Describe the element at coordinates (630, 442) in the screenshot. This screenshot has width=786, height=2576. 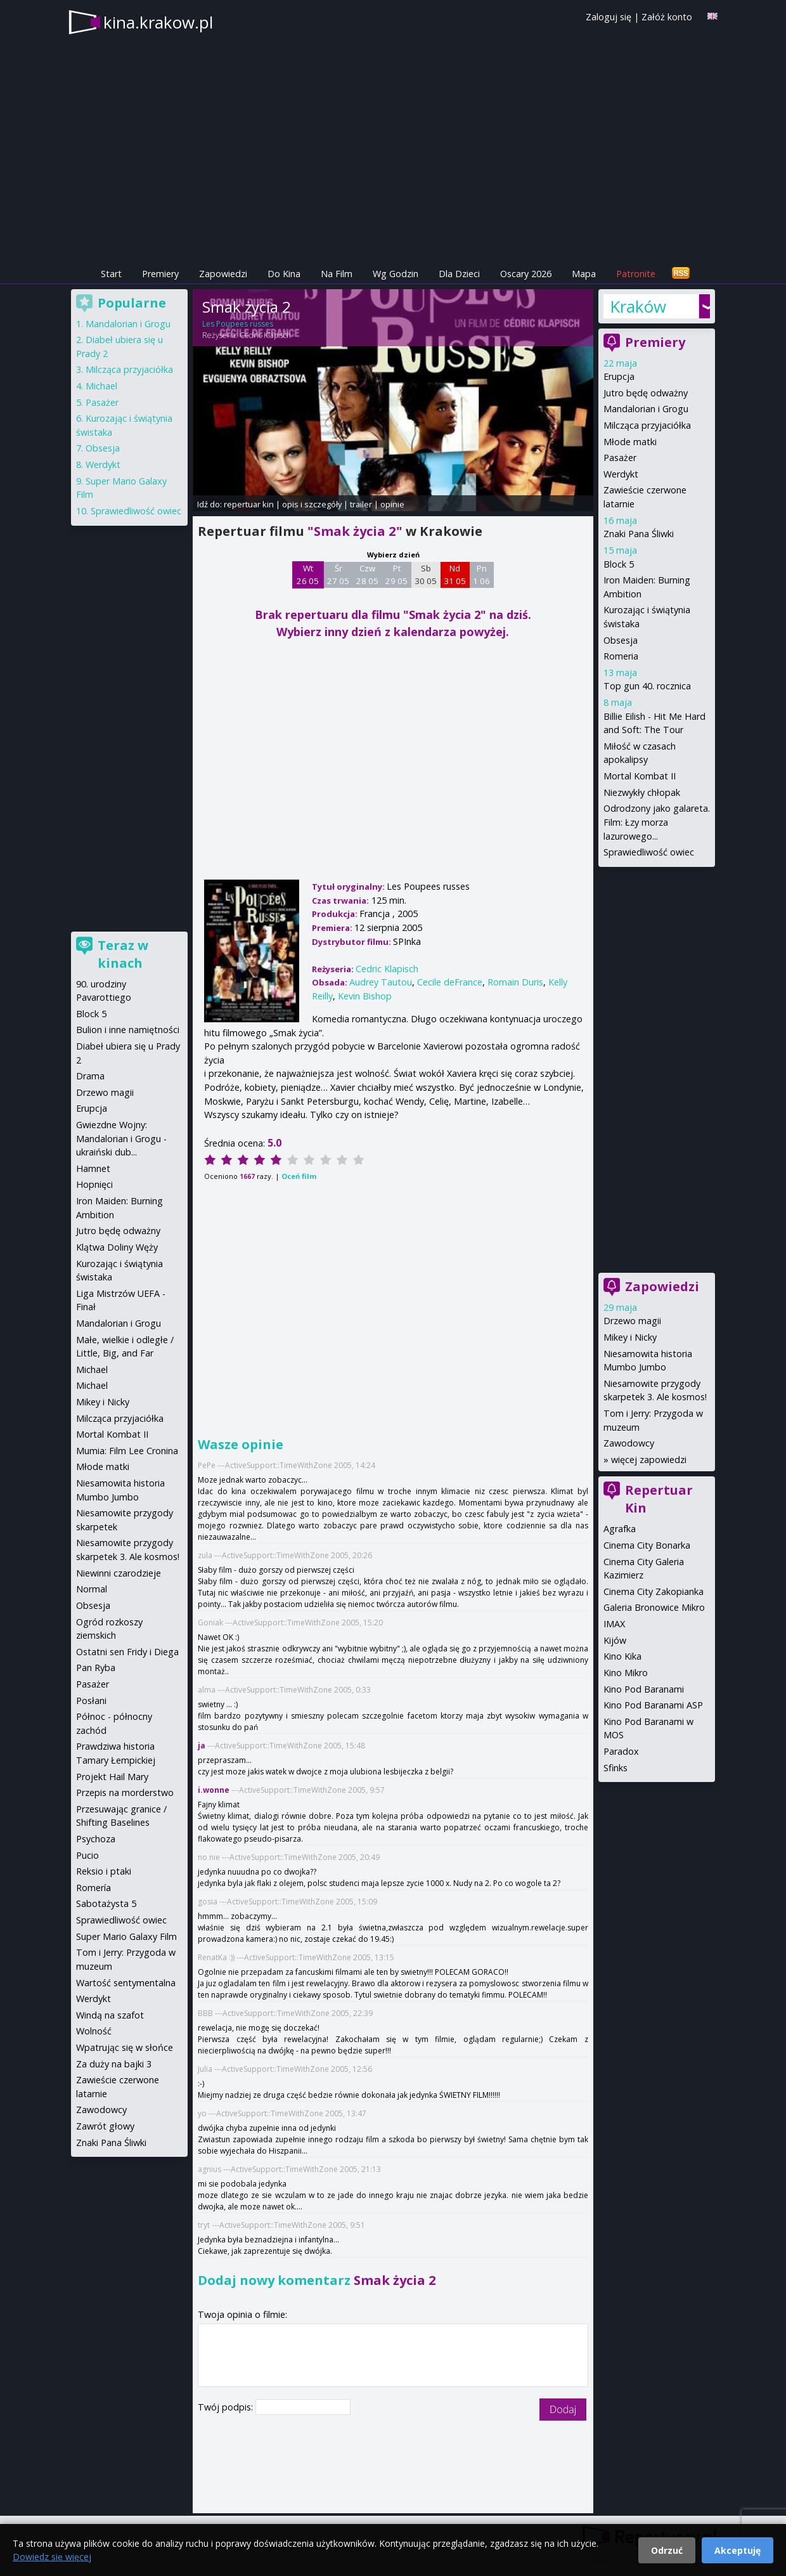
I see `Młode matki` at that location.